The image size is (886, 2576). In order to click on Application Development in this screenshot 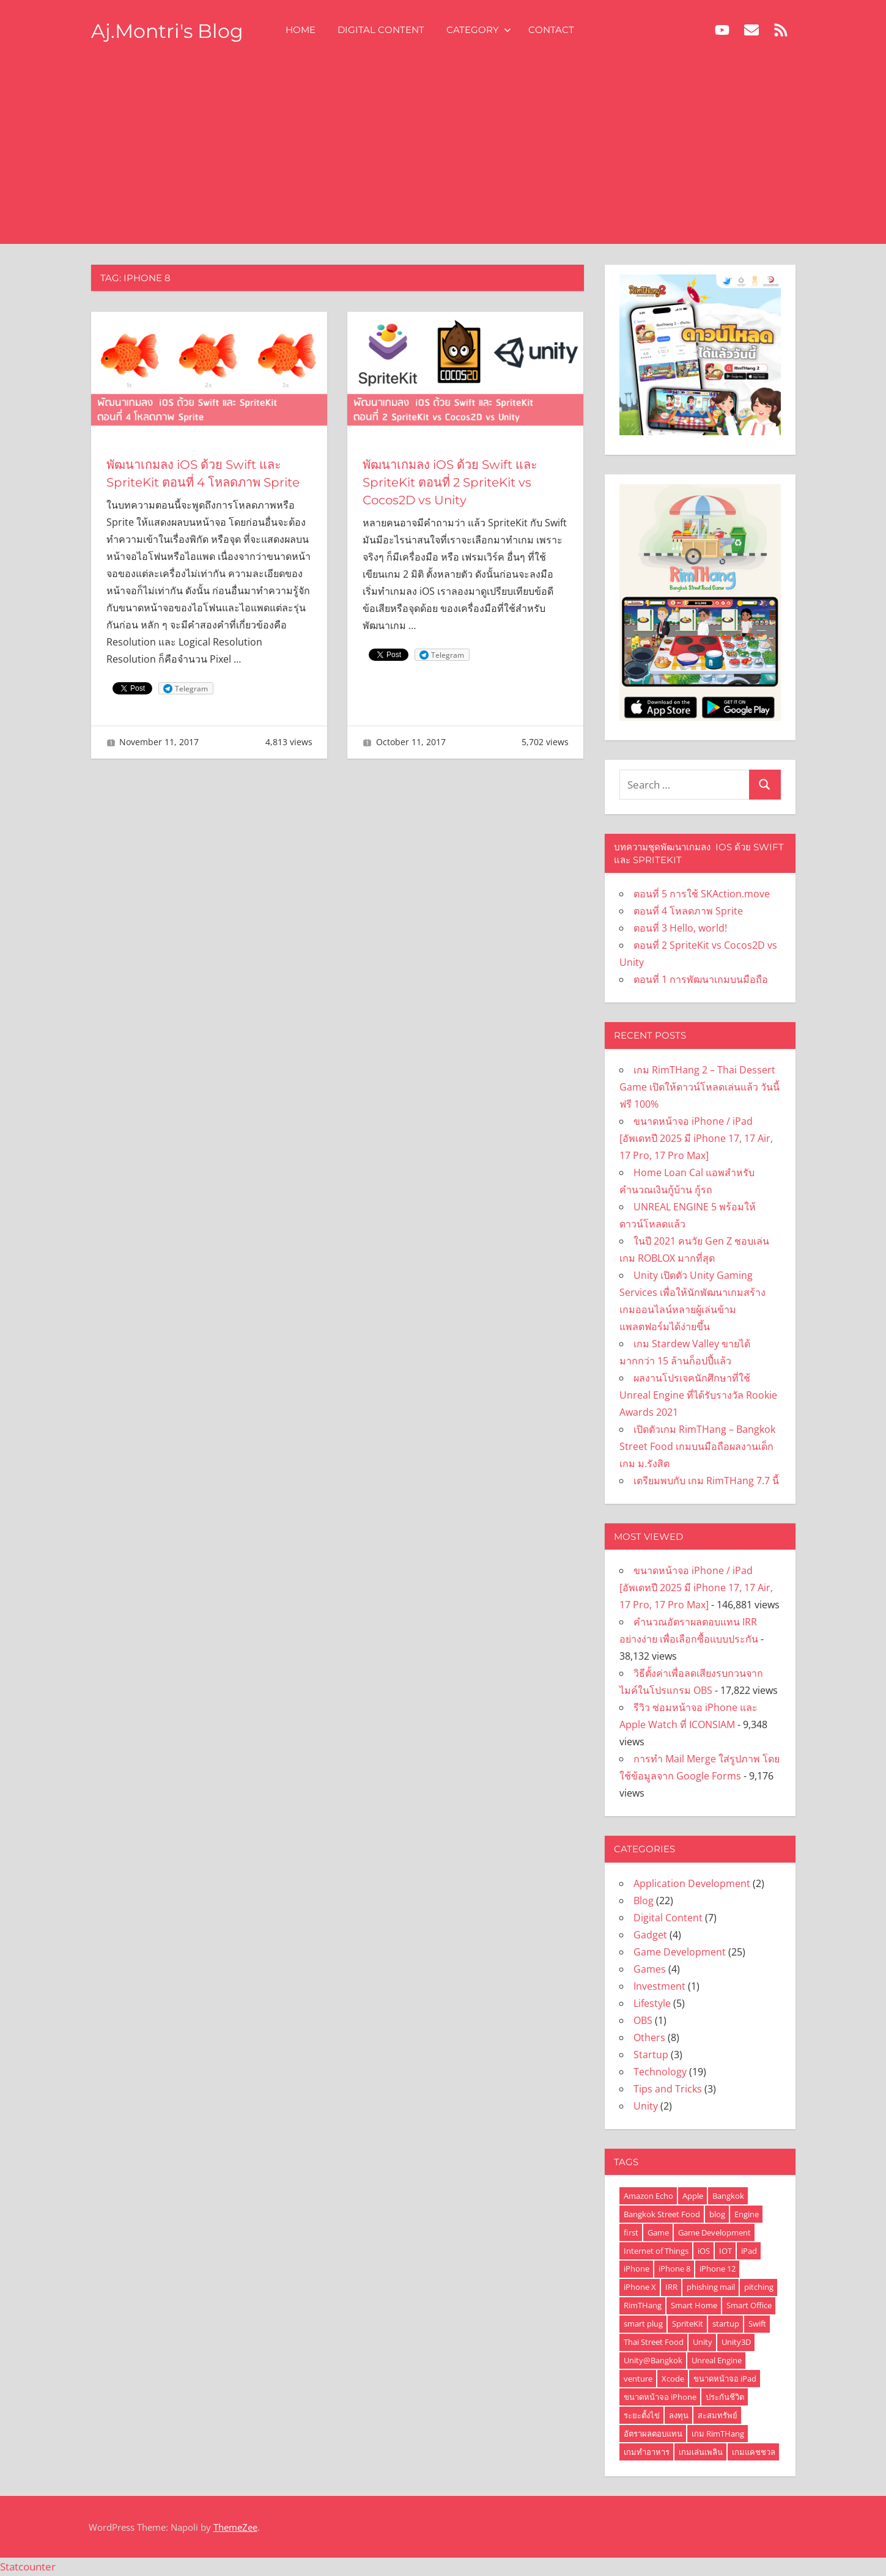, I will do `click(691, 1883)`.